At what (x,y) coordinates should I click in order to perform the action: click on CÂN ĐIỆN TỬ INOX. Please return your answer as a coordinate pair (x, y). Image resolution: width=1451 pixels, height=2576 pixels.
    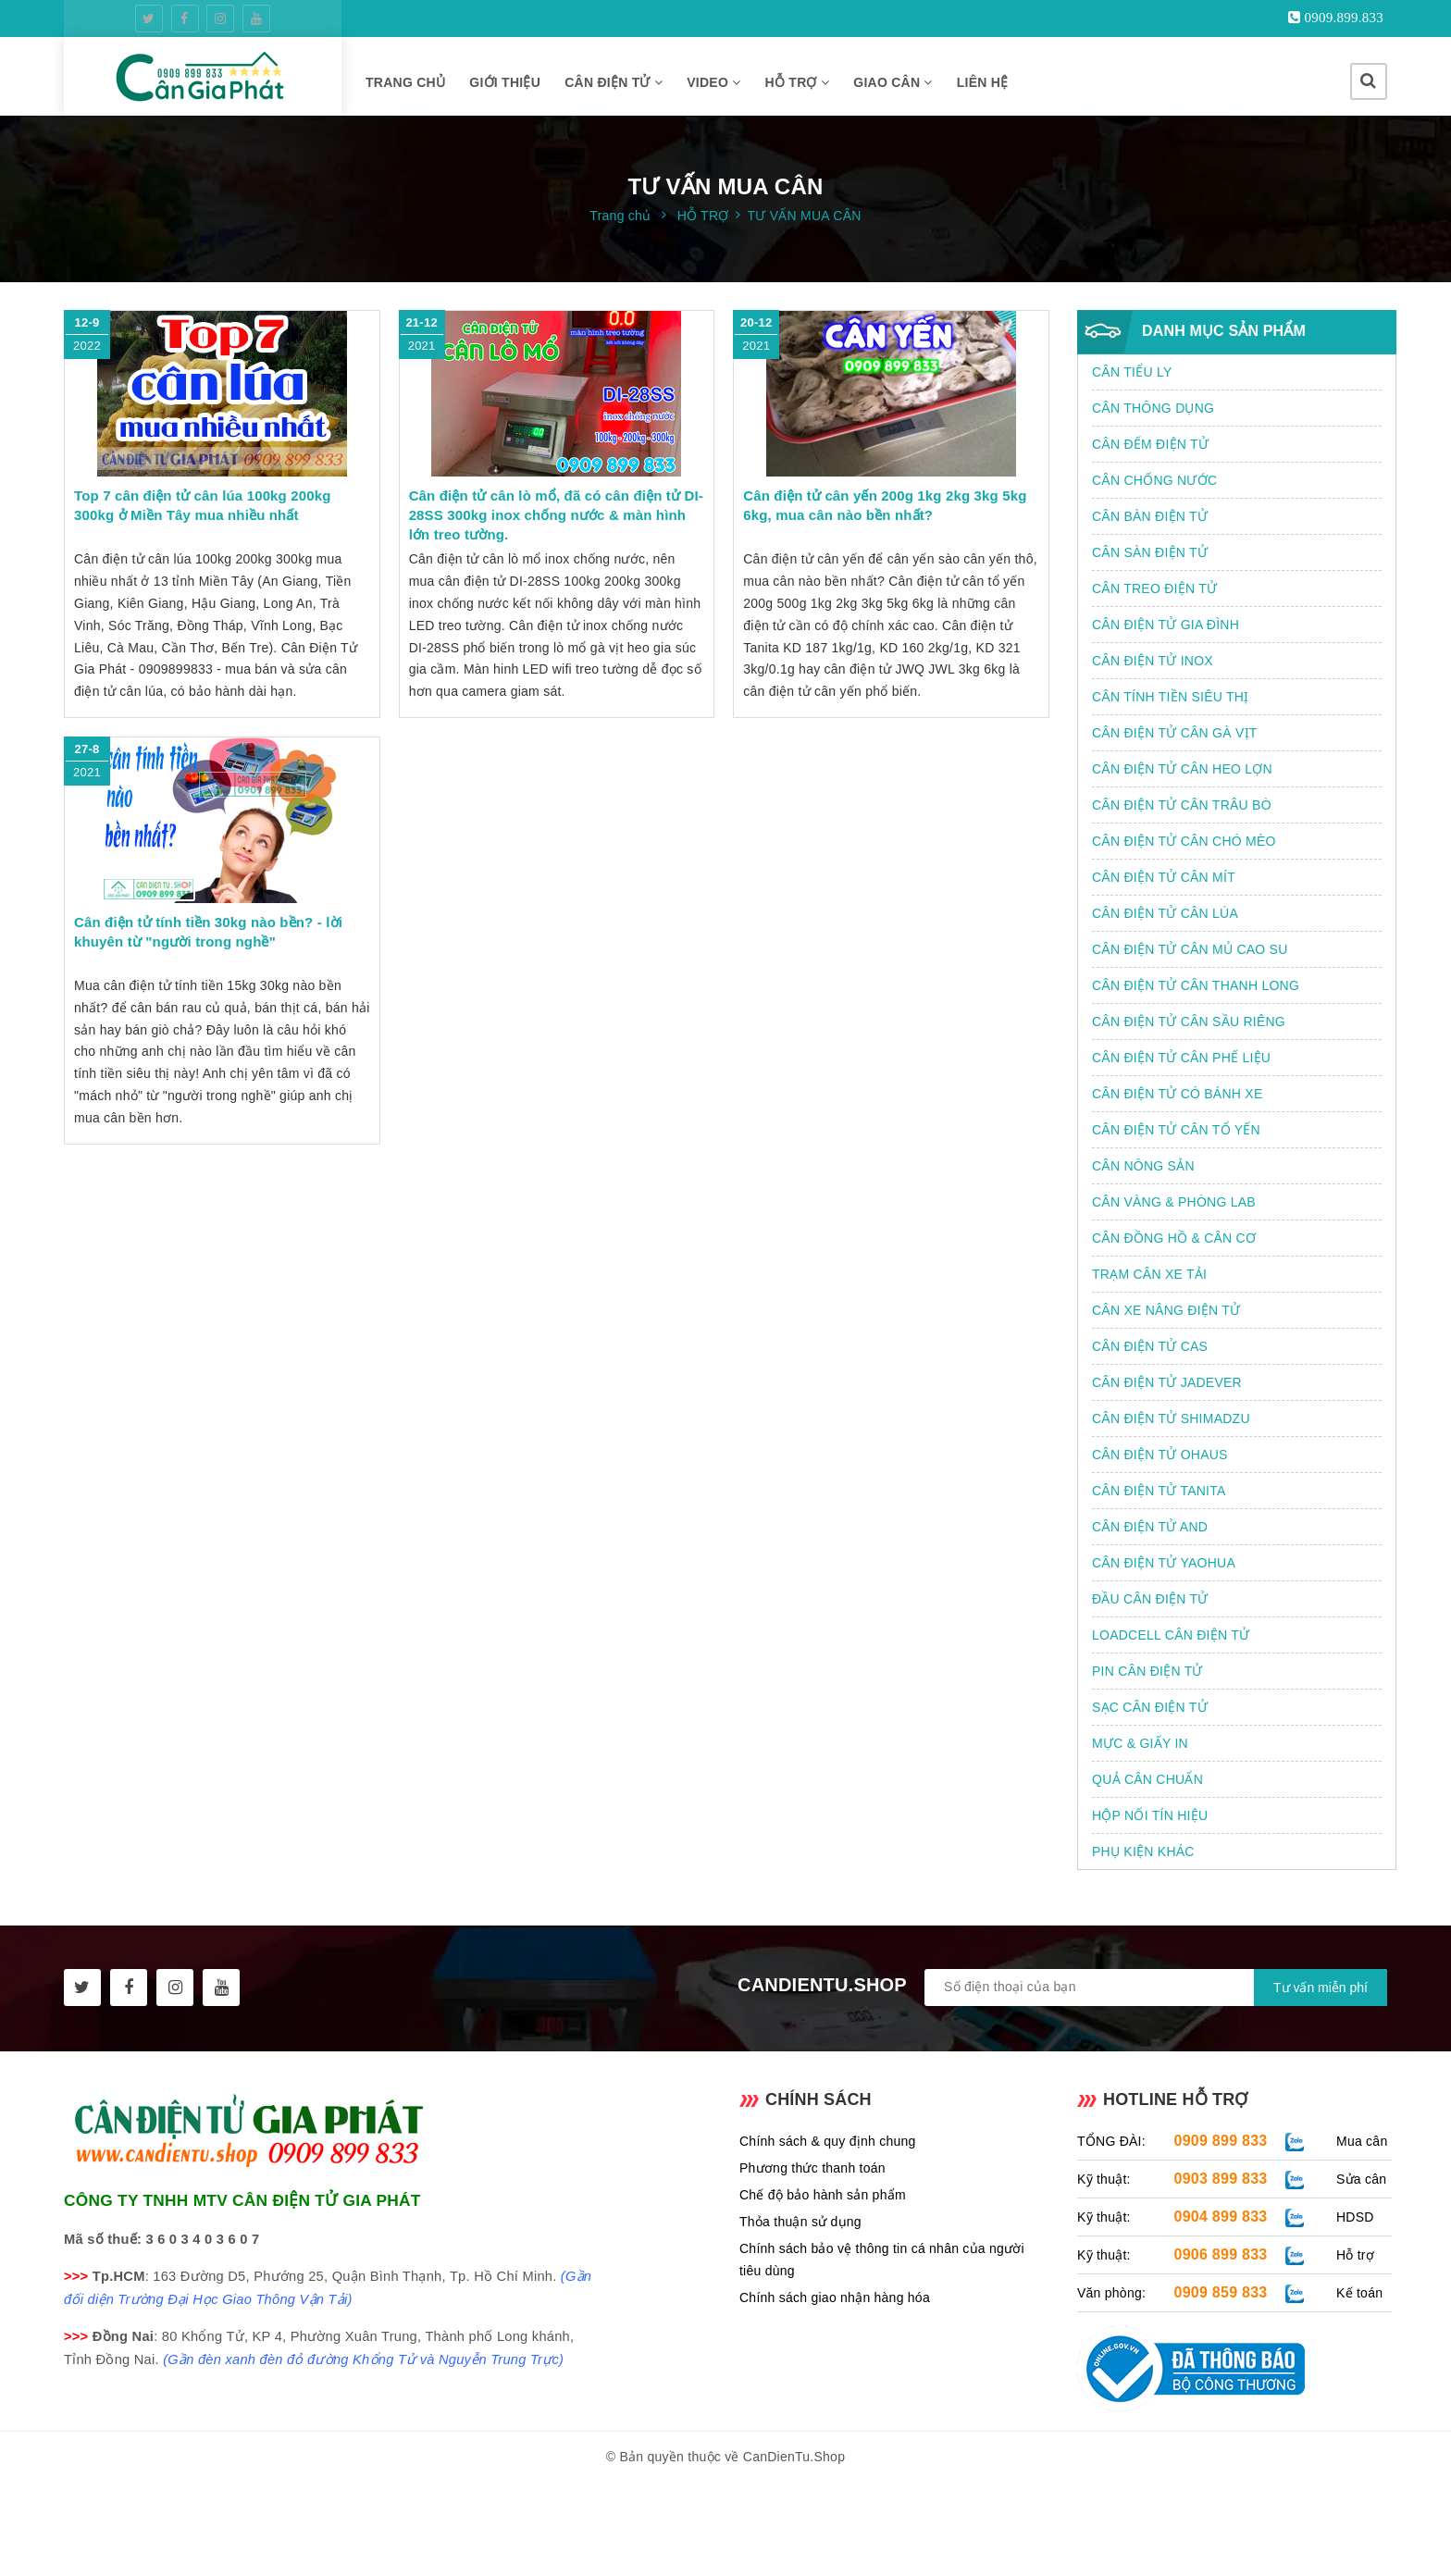
    Looking at the image, I should click on (1152, 660).